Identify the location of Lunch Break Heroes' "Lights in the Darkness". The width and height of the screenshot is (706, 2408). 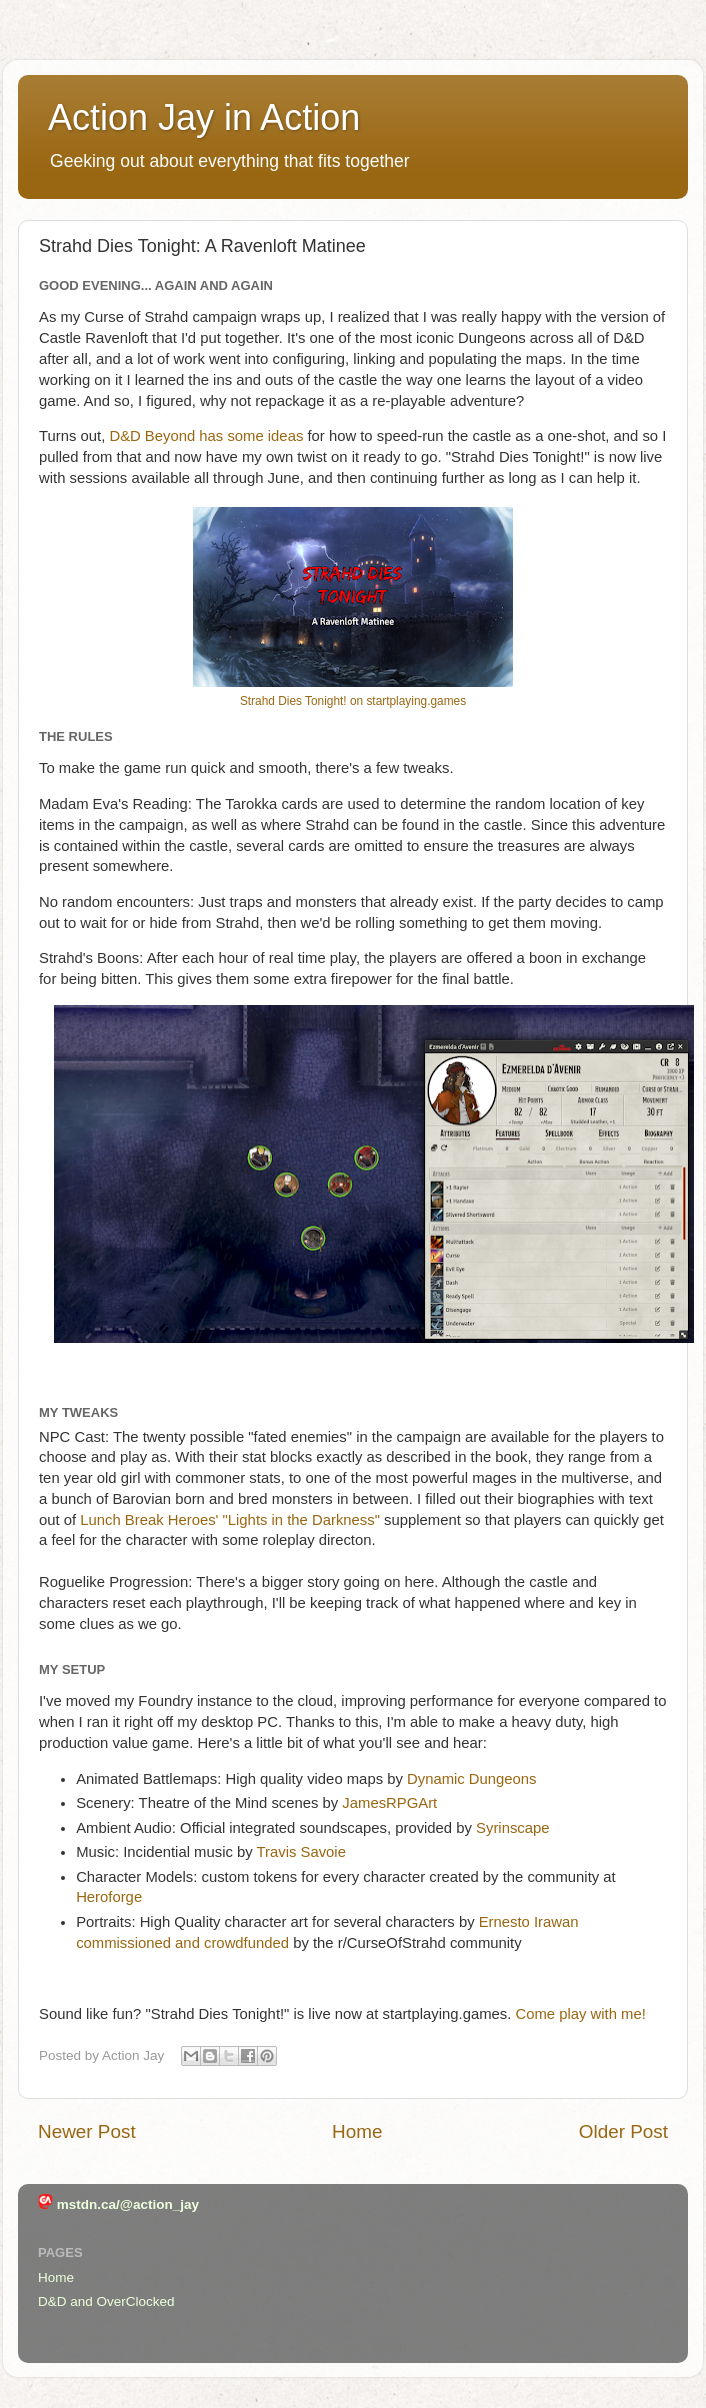
(232, 1520).